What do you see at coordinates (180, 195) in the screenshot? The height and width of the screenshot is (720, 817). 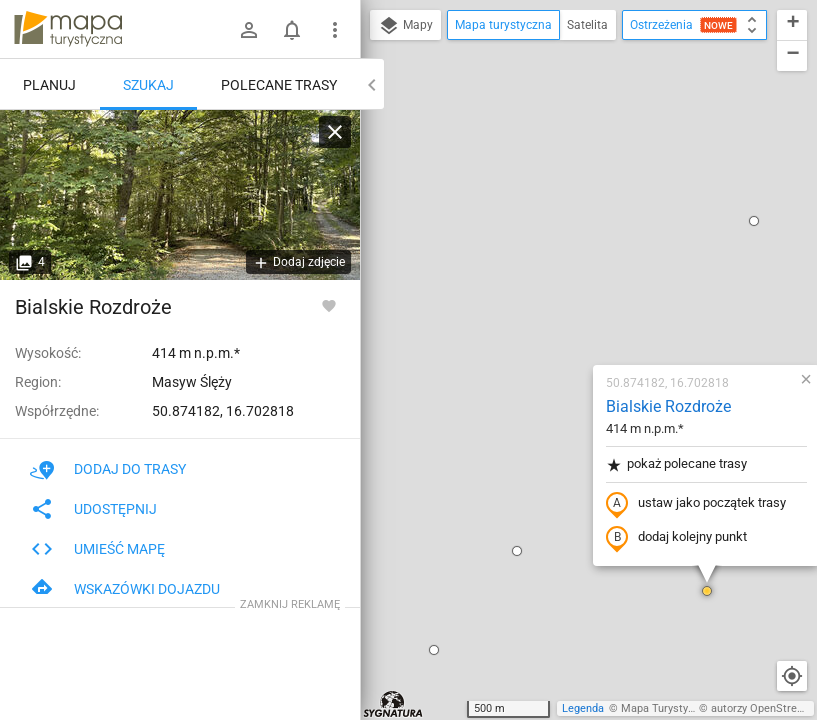 I see `[Bialskie Rozdroże]` at bounding box center [180, 195].